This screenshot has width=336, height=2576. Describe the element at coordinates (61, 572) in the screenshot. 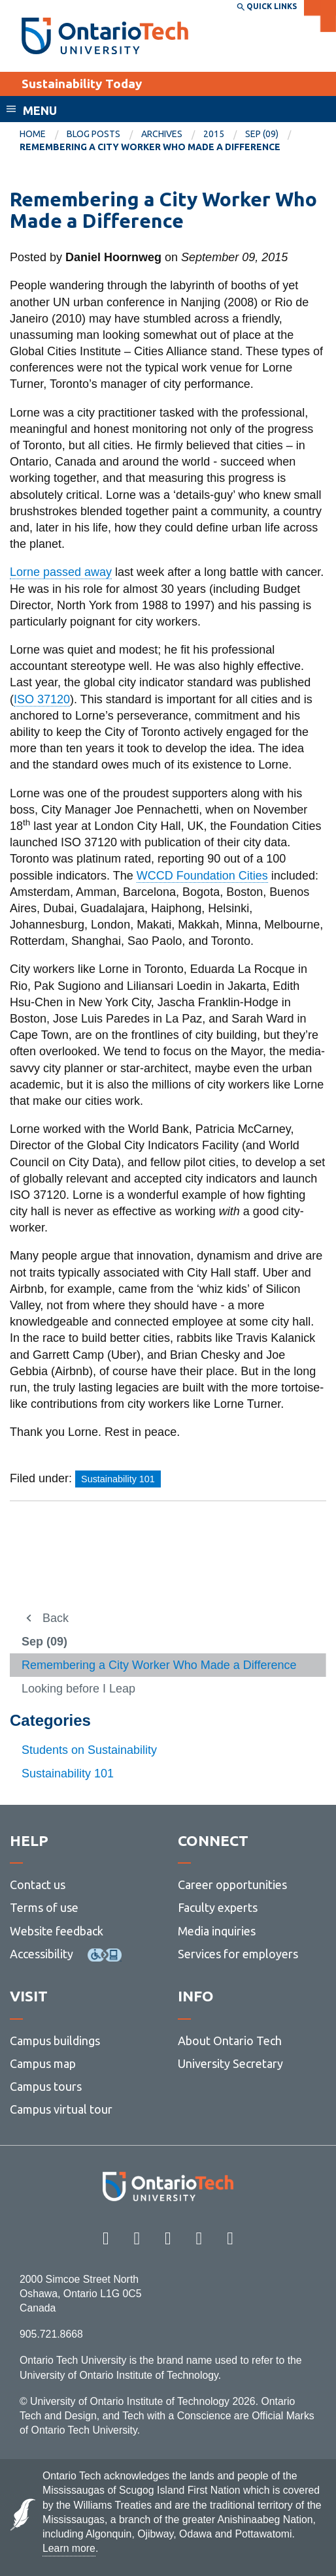

I see `Lorne passed away` at that location.